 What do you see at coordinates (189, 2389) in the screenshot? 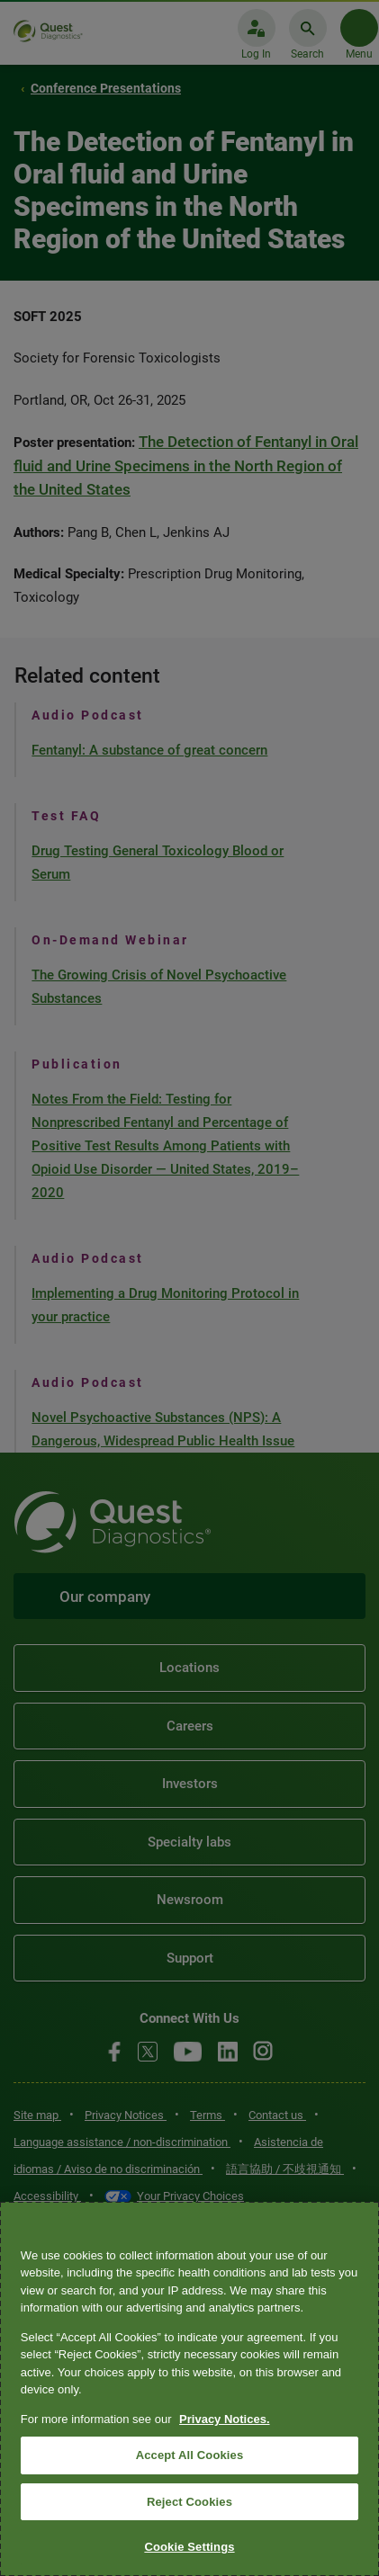
I see `[region]` at bounding box center [189, 2389].